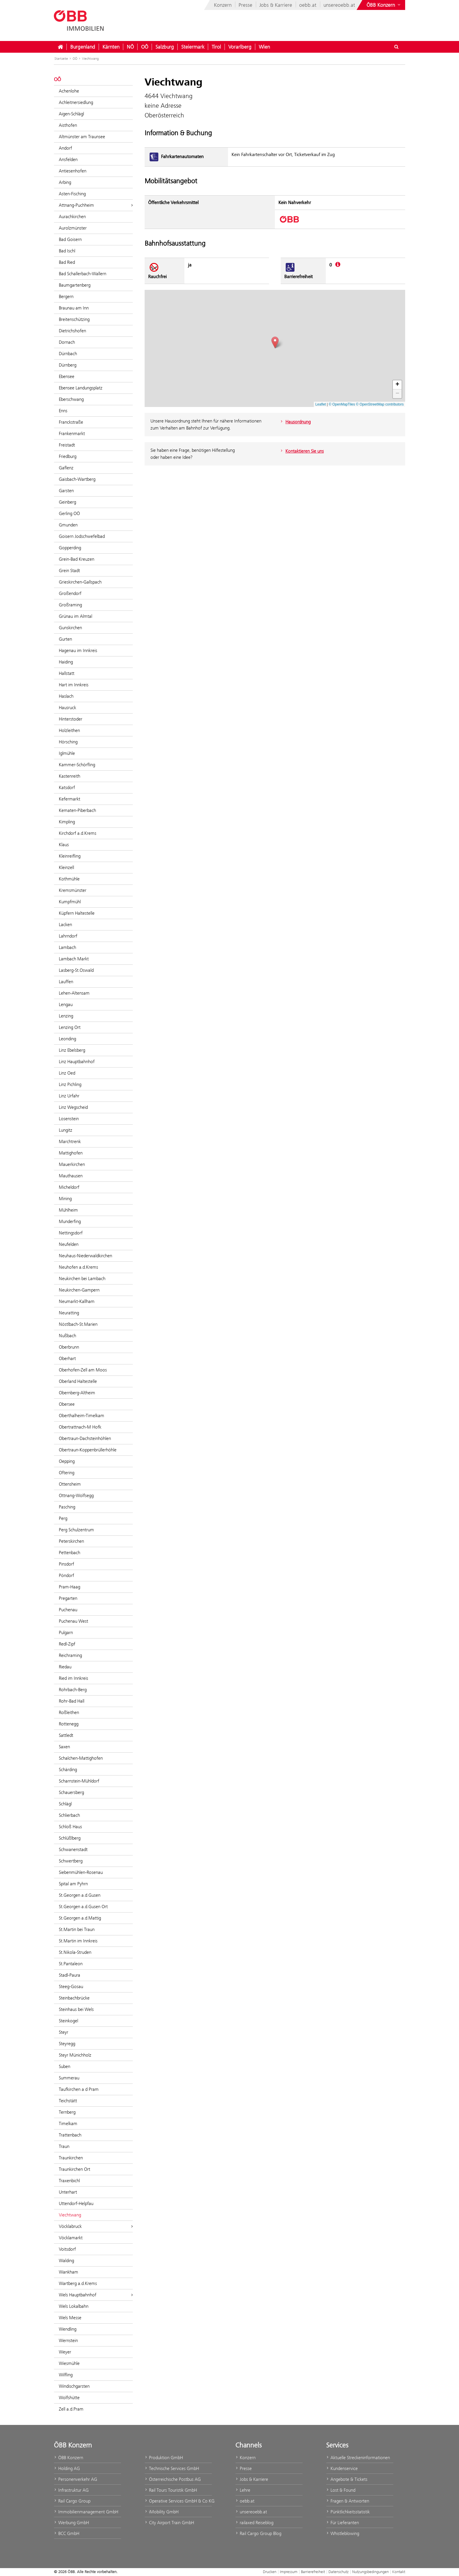 The image size is (459, 2576). I want to click on Franckstraße, so click(71, 422).